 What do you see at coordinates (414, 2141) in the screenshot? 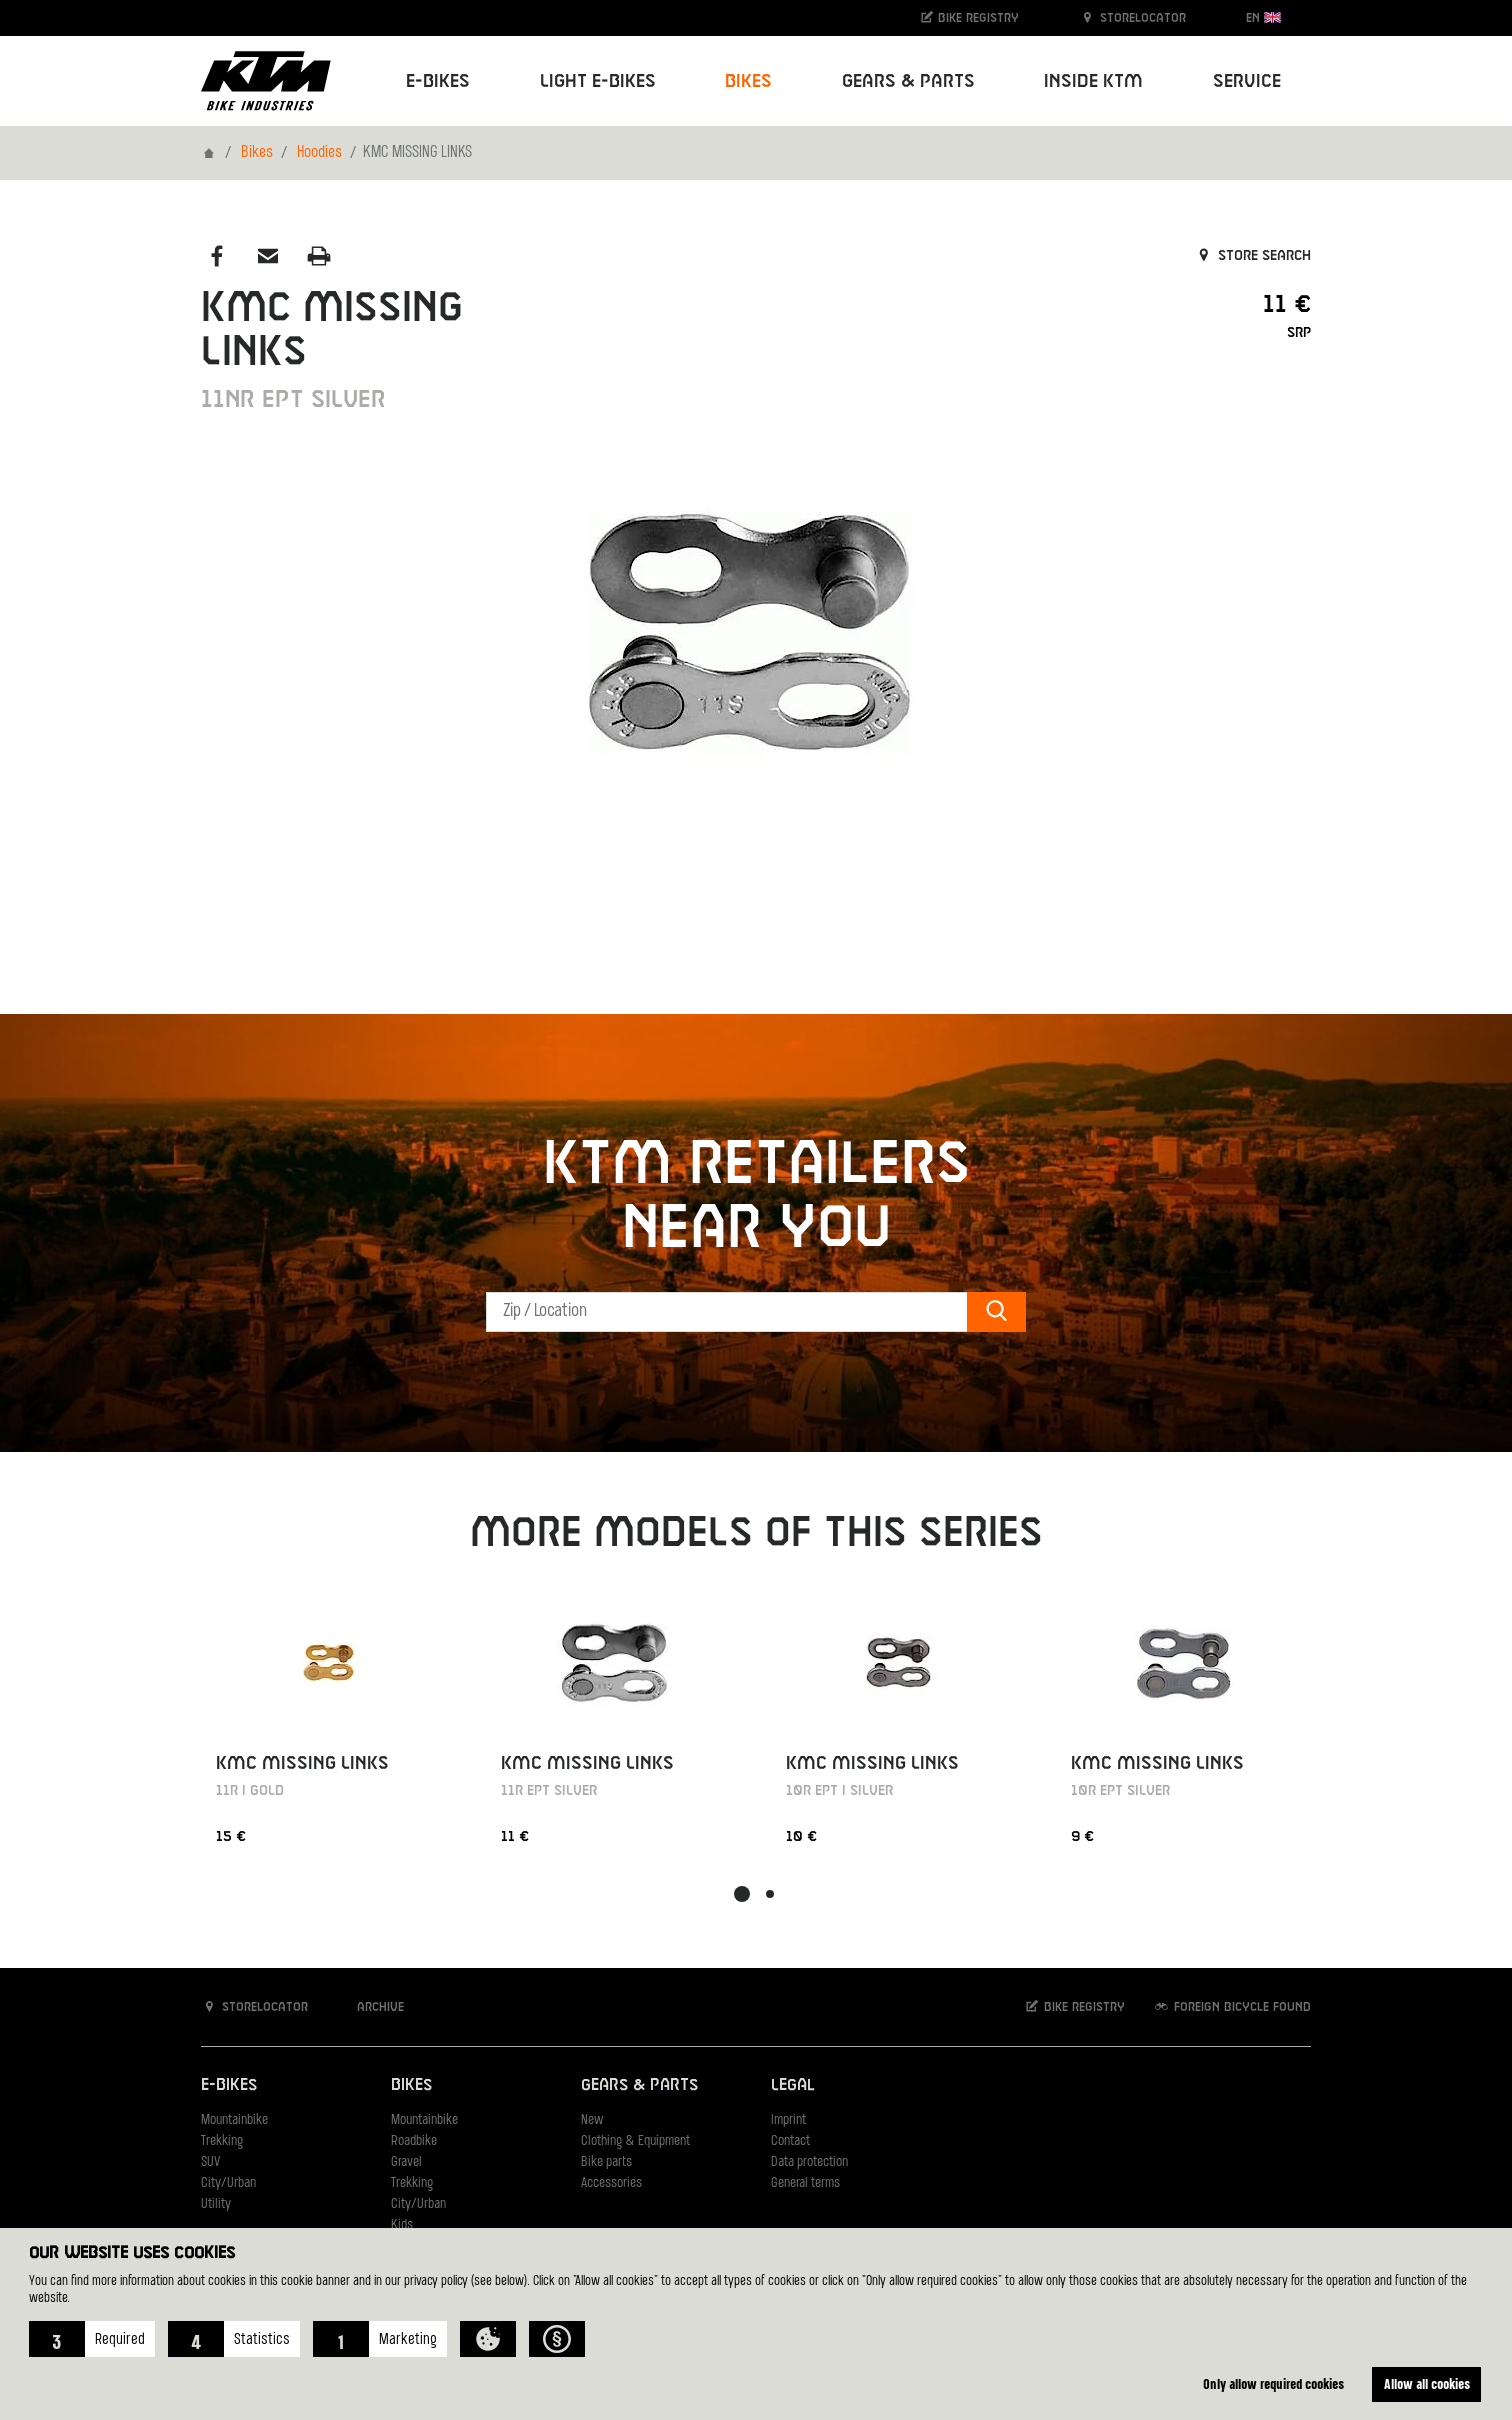
I see `Roadbike` at bounding box center [414, 2141].